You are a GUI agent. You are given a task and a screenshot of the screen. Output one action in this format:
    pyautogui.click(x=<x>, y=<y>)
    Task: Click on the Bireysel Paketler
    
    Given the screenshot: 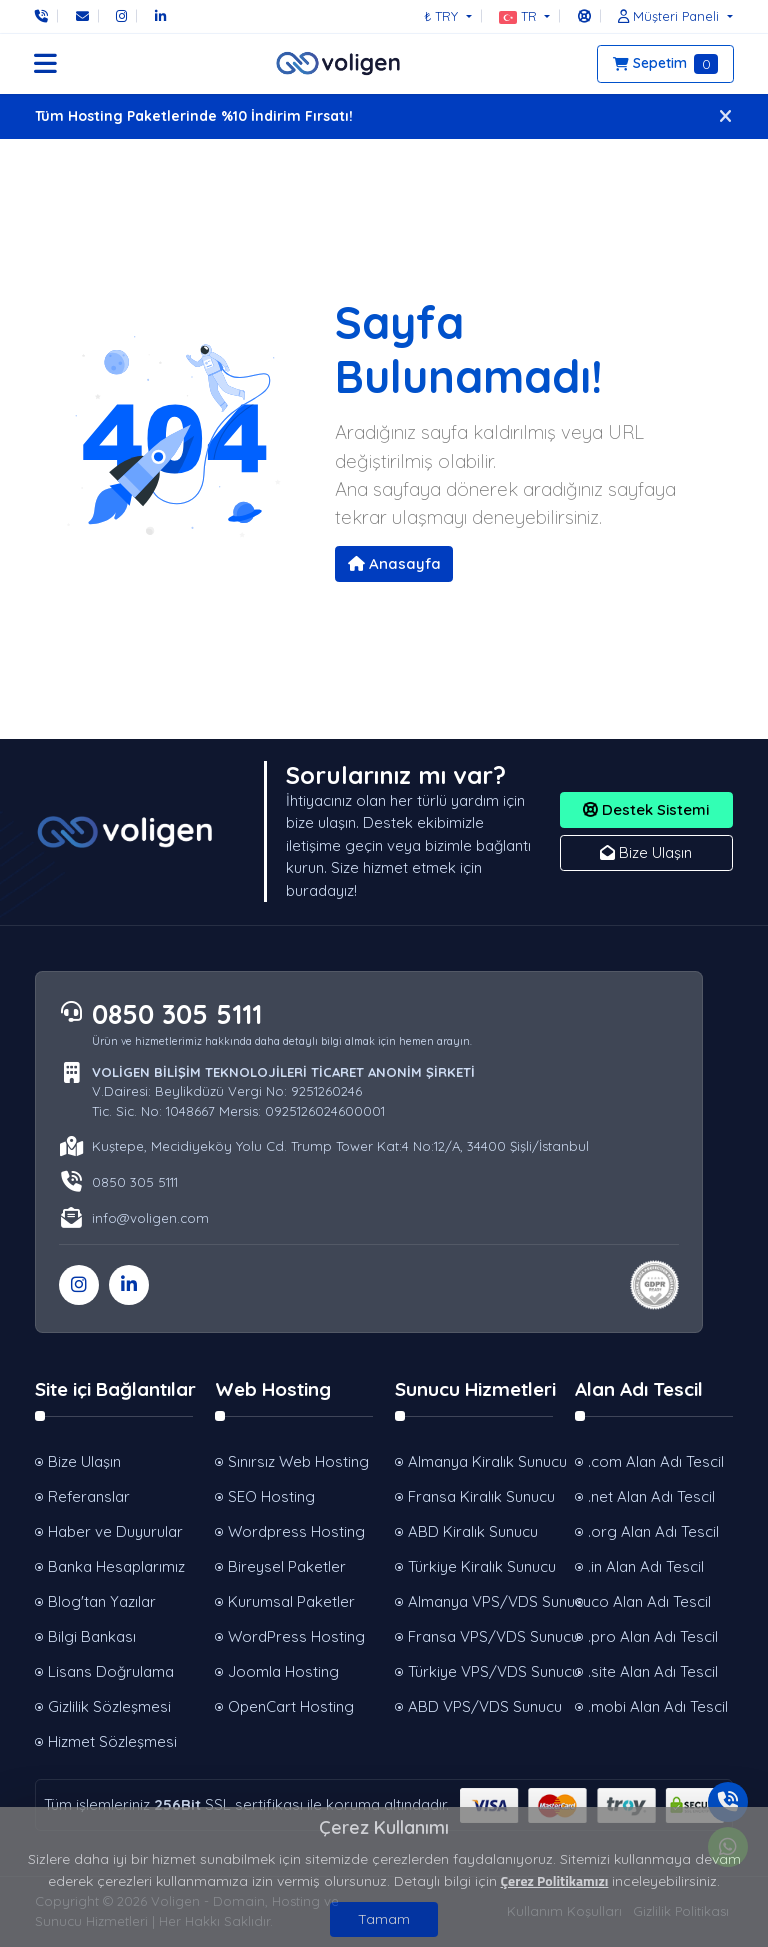 What is the action you would take?
    pyautogui.click(x=287, y=1566)
    